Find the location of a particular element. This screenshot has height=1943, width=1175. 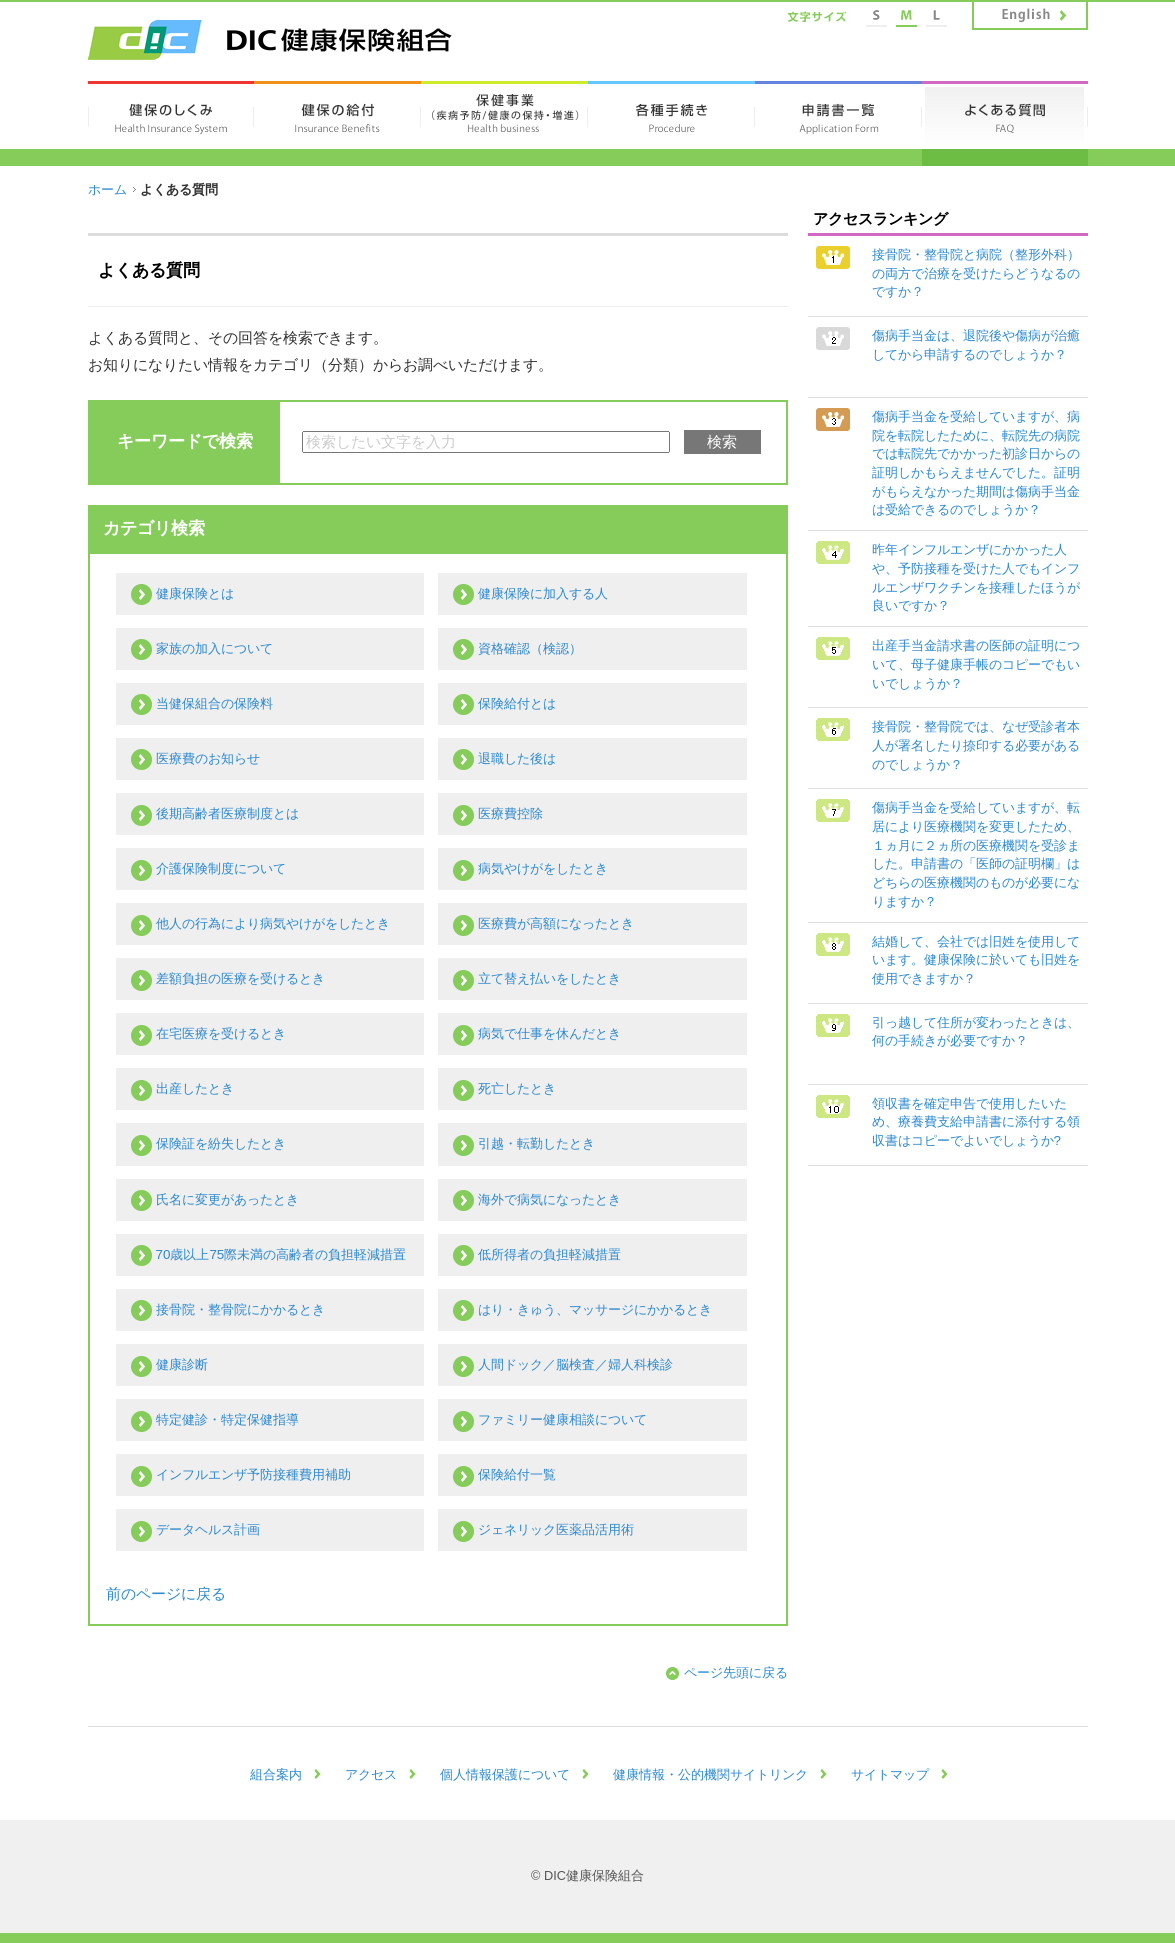

氏名に変更があったとき is located at coordinates (227, 1199).